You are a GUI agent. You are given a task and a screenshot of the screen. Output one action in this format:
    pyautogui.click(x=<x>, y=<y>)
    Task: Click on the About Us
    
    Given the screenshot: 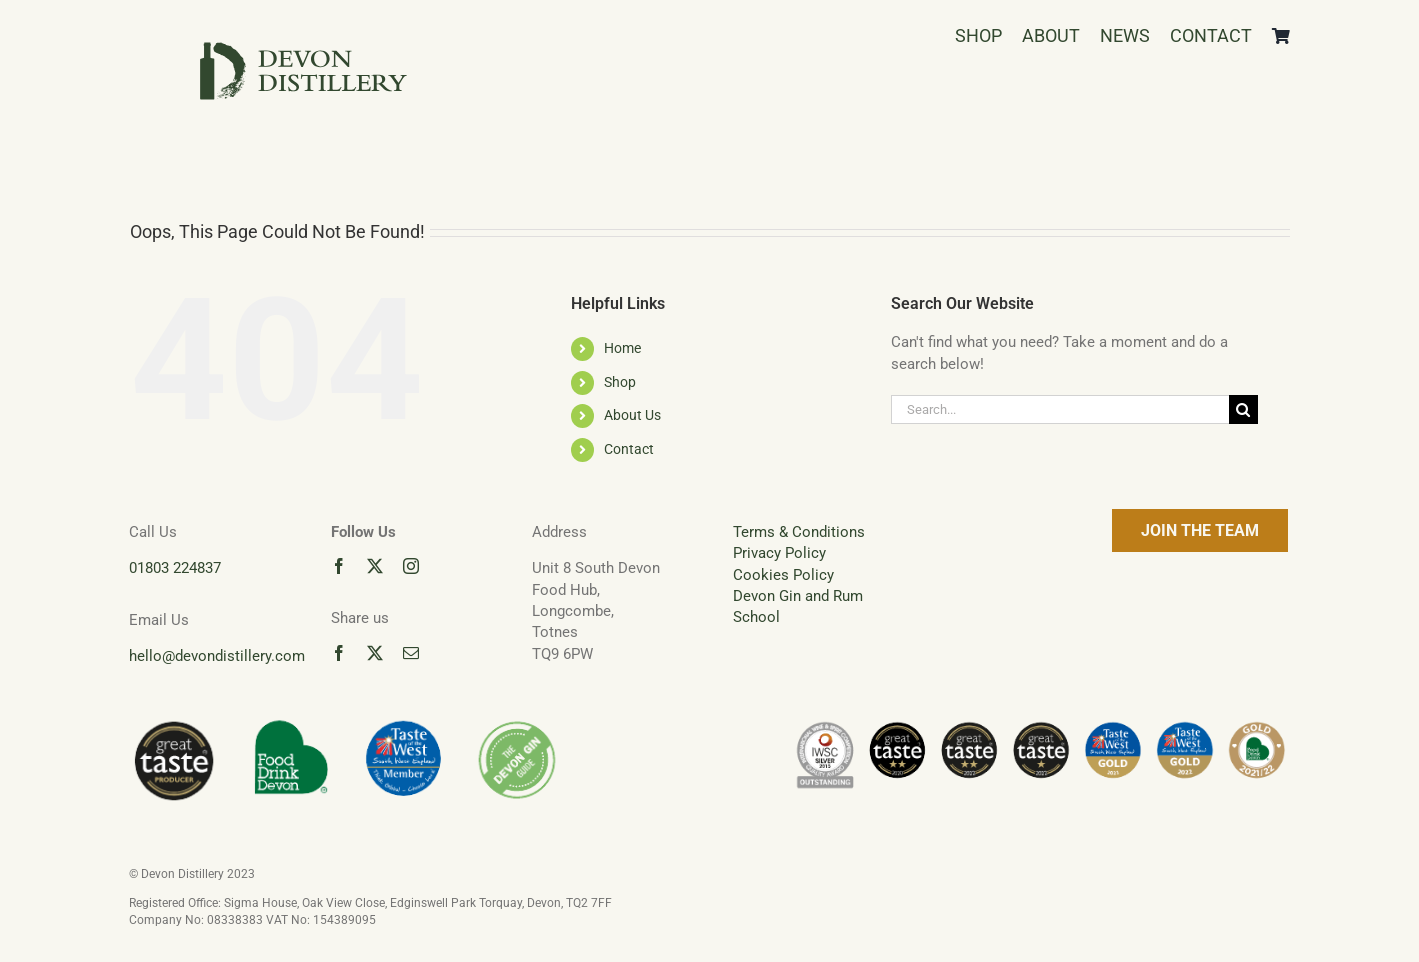 What is the action you would take?
    pyautogui.click(x=632, y=415)
    